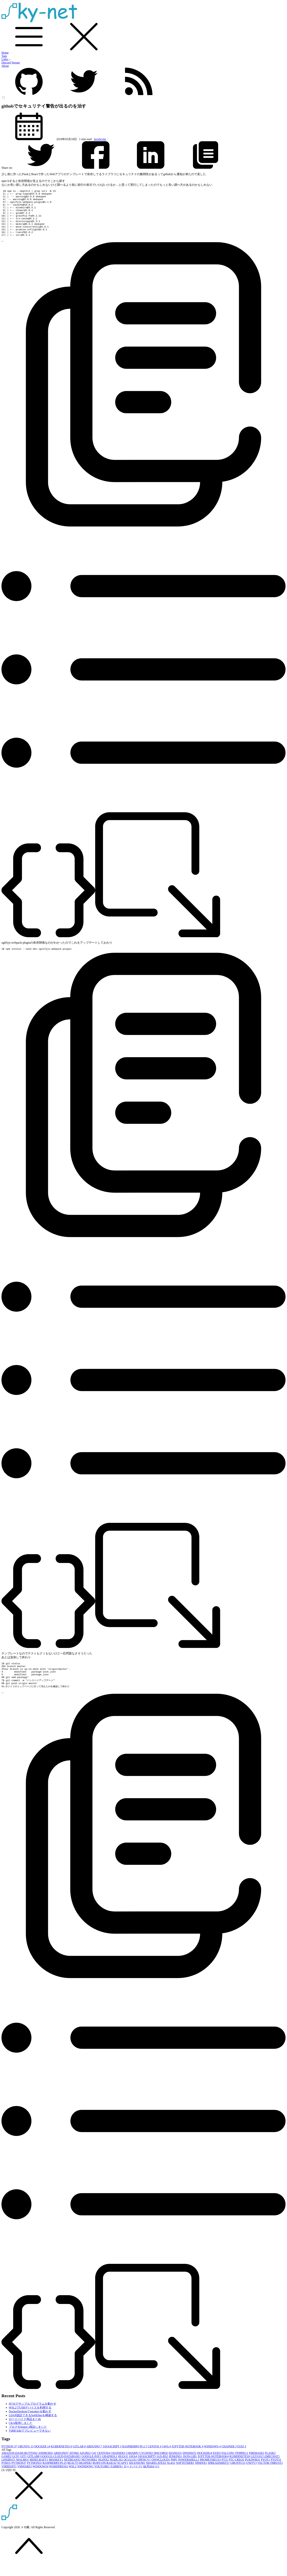 The height and width of the screenshot is (2576, 287). I want to click on REACT, so click(72, 2477).